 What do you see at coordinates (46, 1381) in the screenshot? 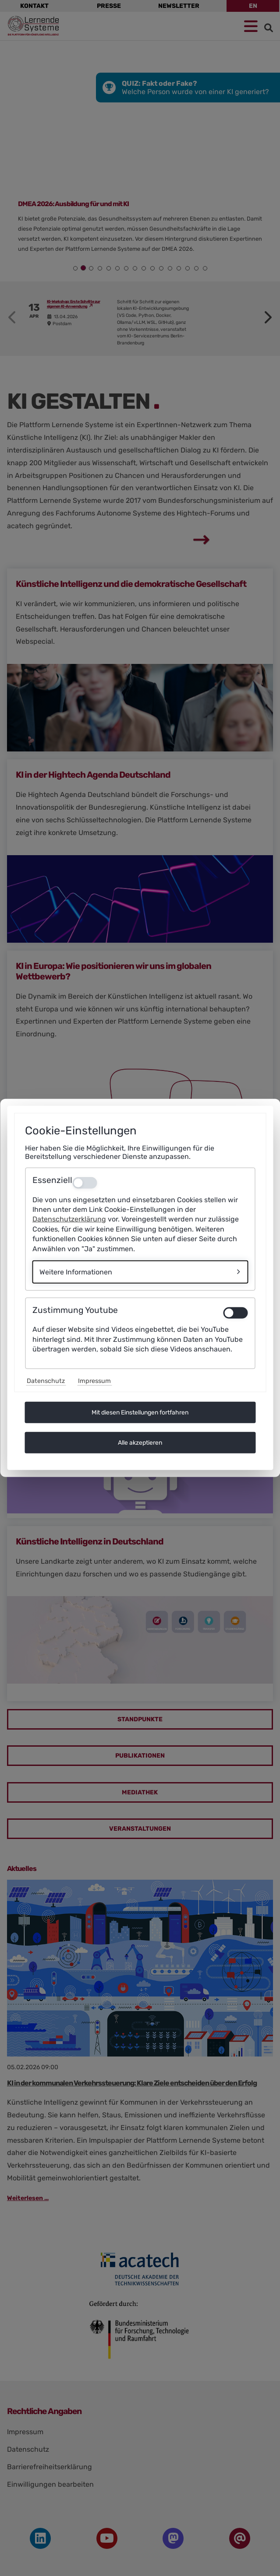
I see `Datenschutz` at bounding box center [46, 1381].